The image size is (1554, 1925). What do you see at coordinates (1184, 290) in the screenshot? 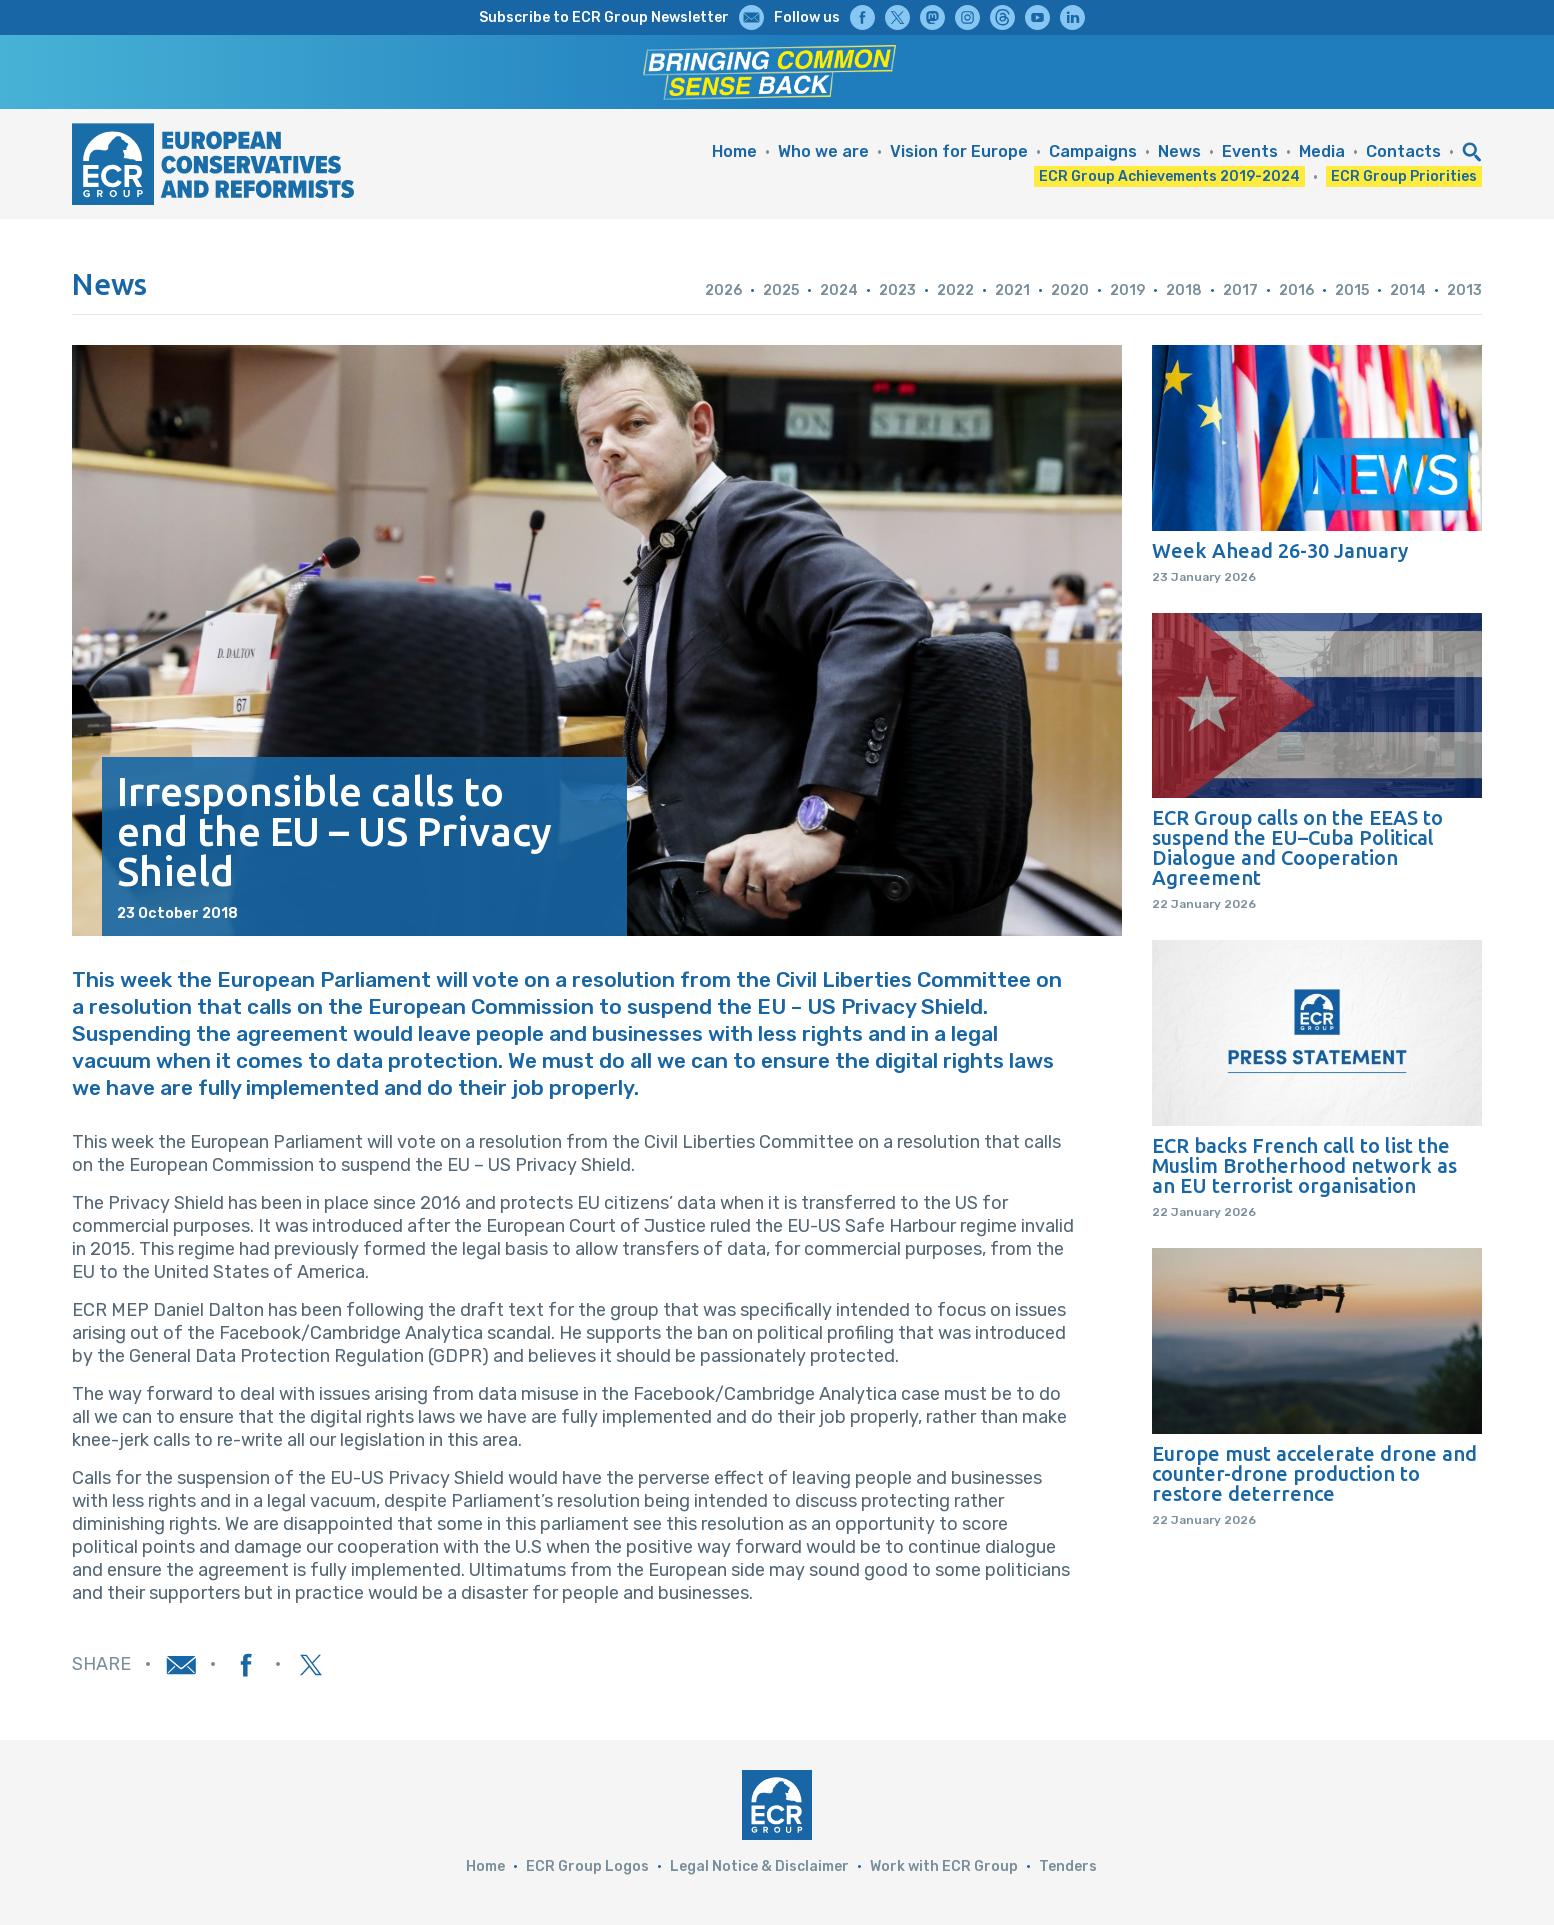
I see `2018` at bounding box center [1184, 290].